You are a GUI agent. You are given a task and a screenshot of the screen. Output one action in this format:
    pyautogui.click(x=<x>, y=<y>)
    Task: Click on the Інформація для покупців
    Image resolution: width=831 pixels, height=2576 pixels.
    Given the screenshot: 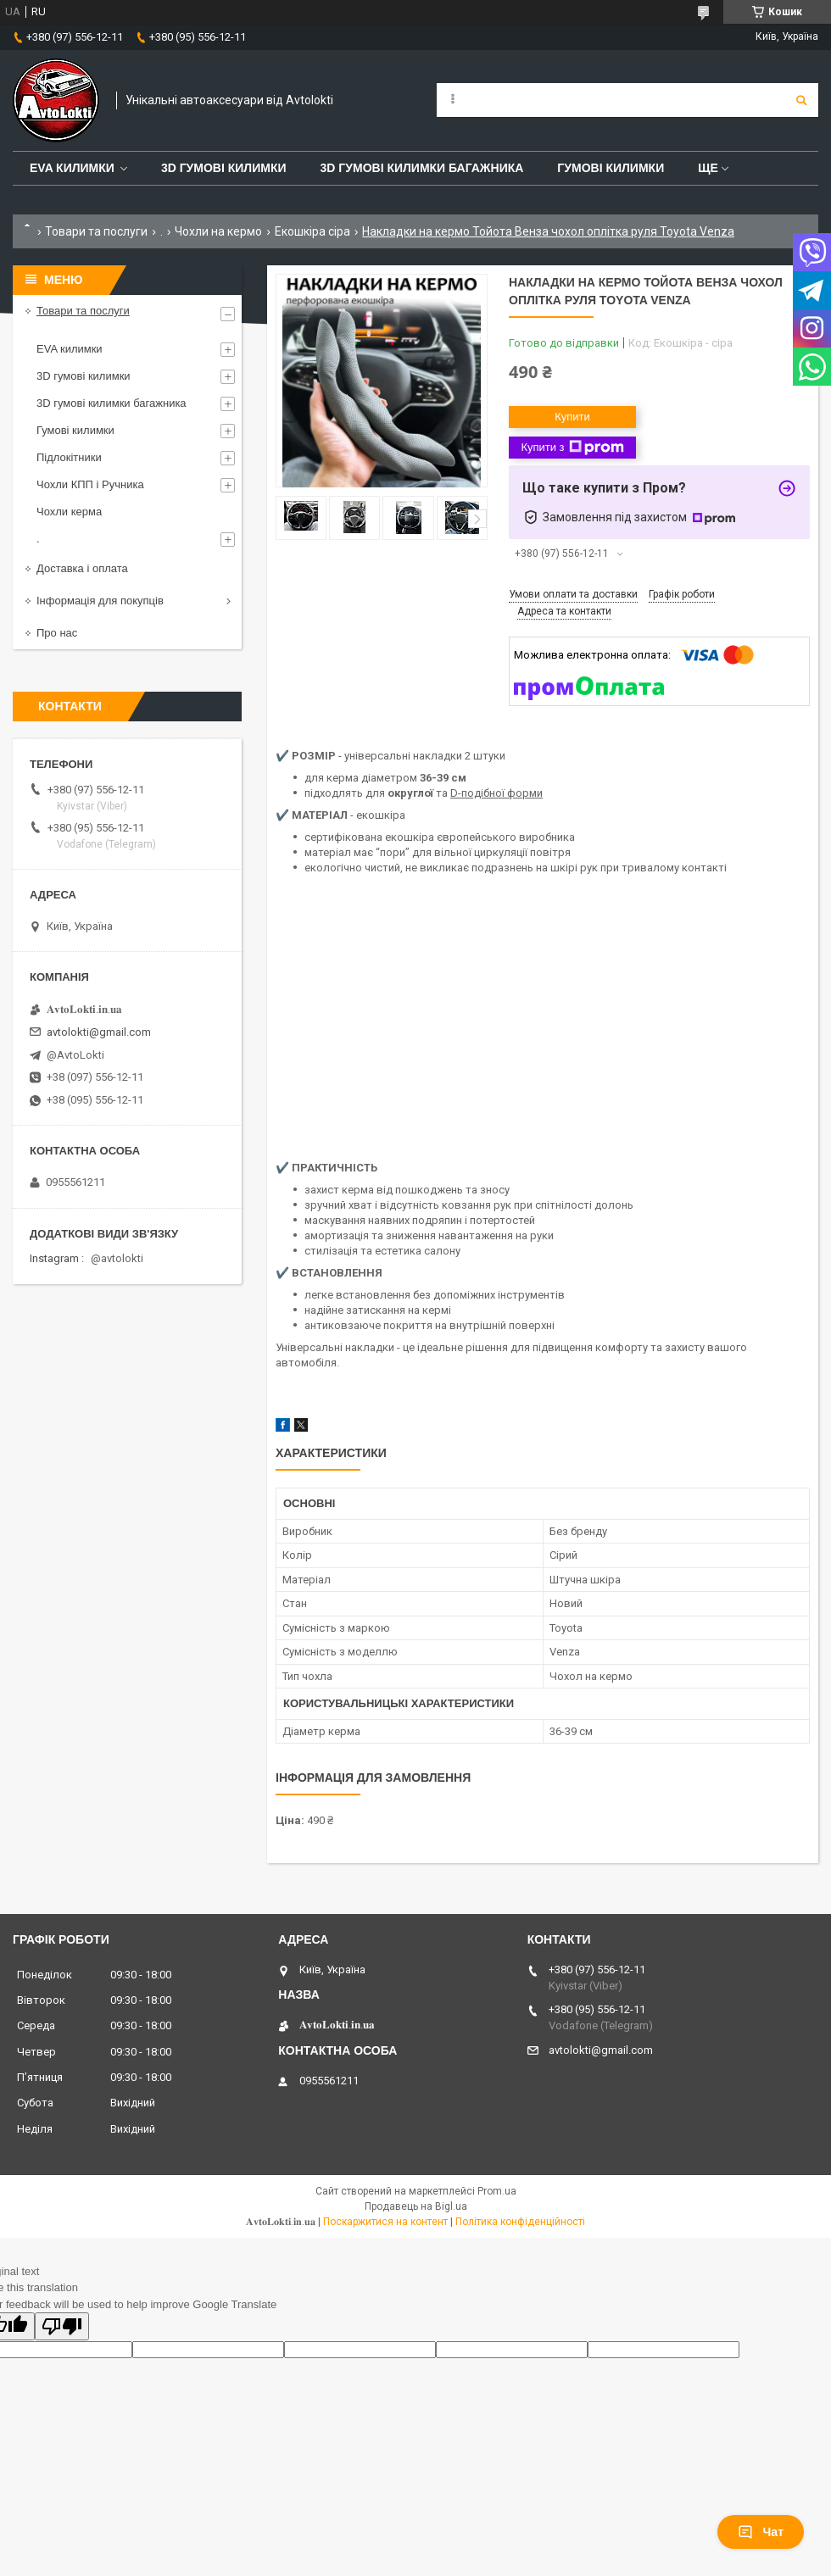 What is the action you would take?
    pyautogui.click(x=100, y=600)
    